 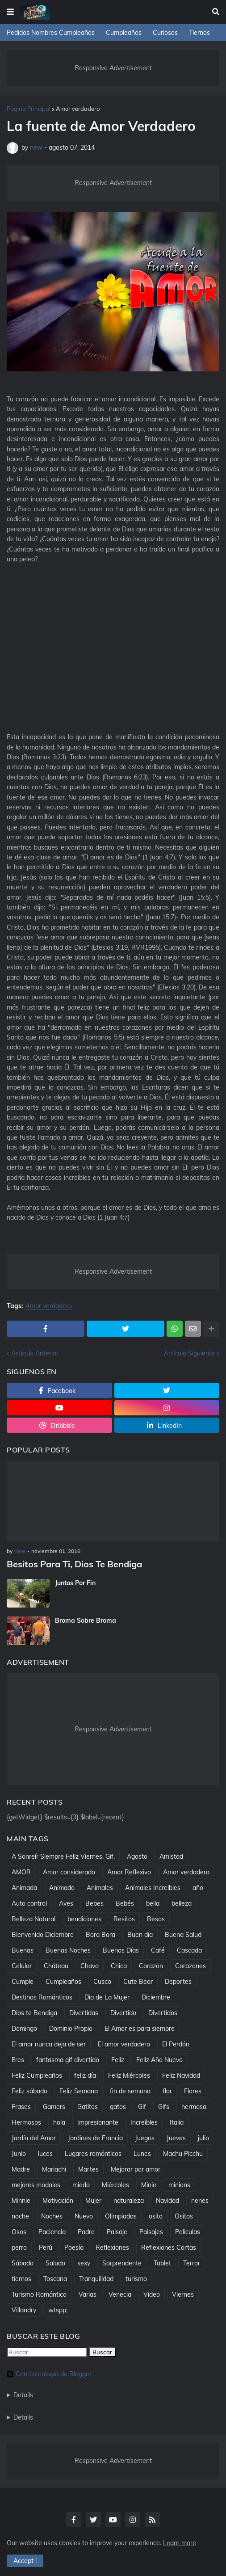 I want to click on Minie, so click(x=148, y=2185).